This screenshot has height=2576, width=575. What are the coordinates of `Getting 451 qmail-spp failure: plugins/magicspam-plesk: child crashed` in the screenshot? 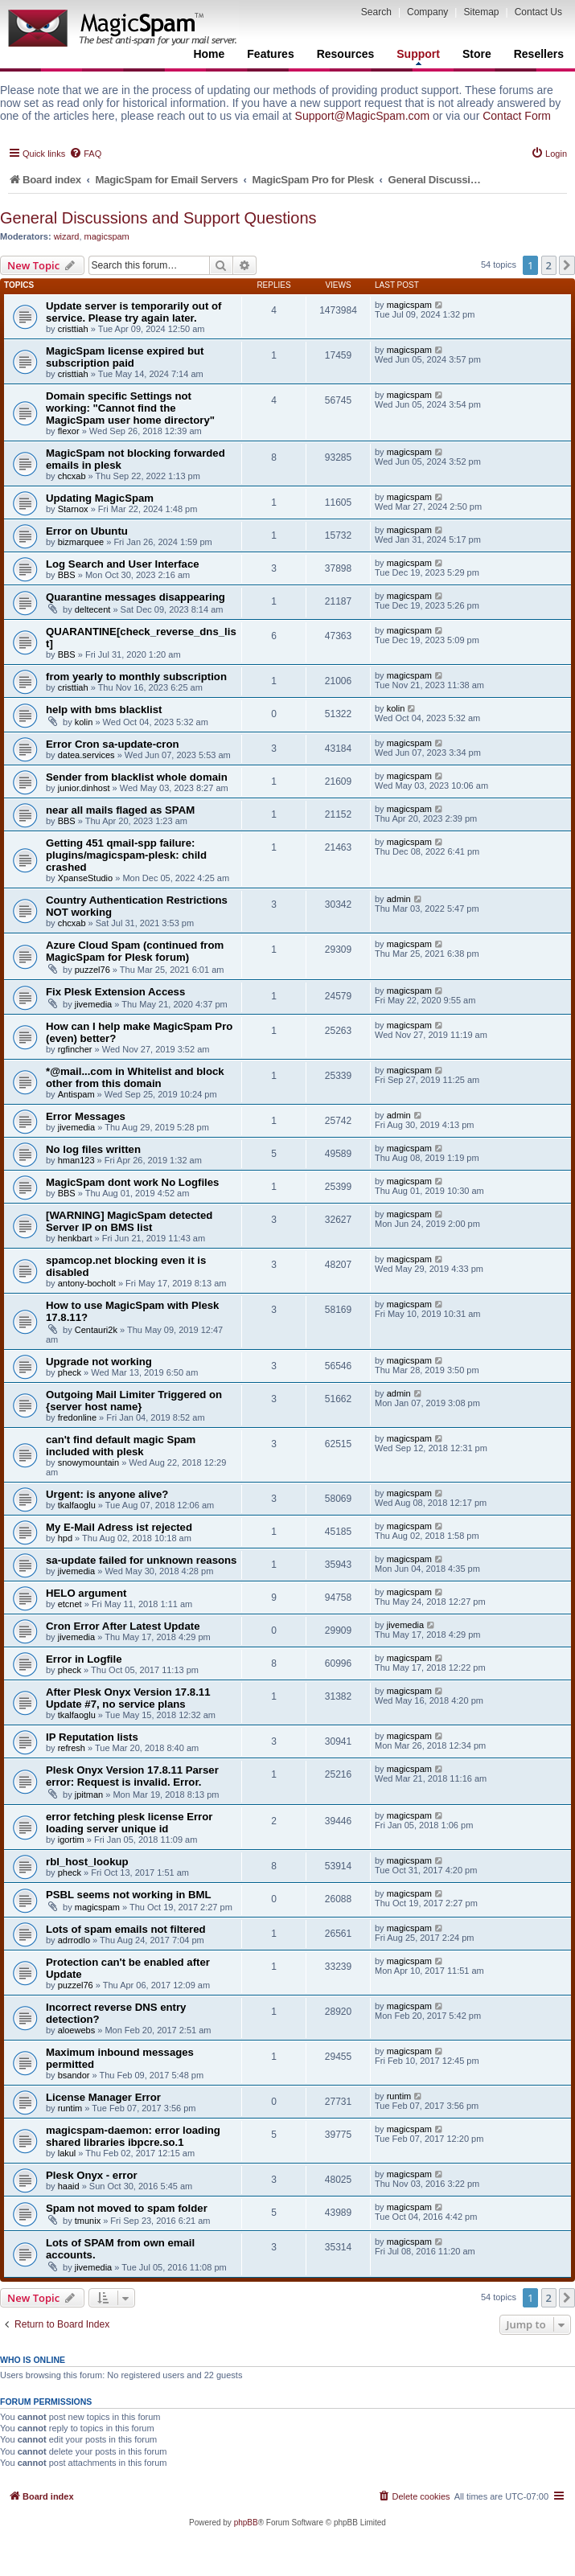 It's located at (126, 855).